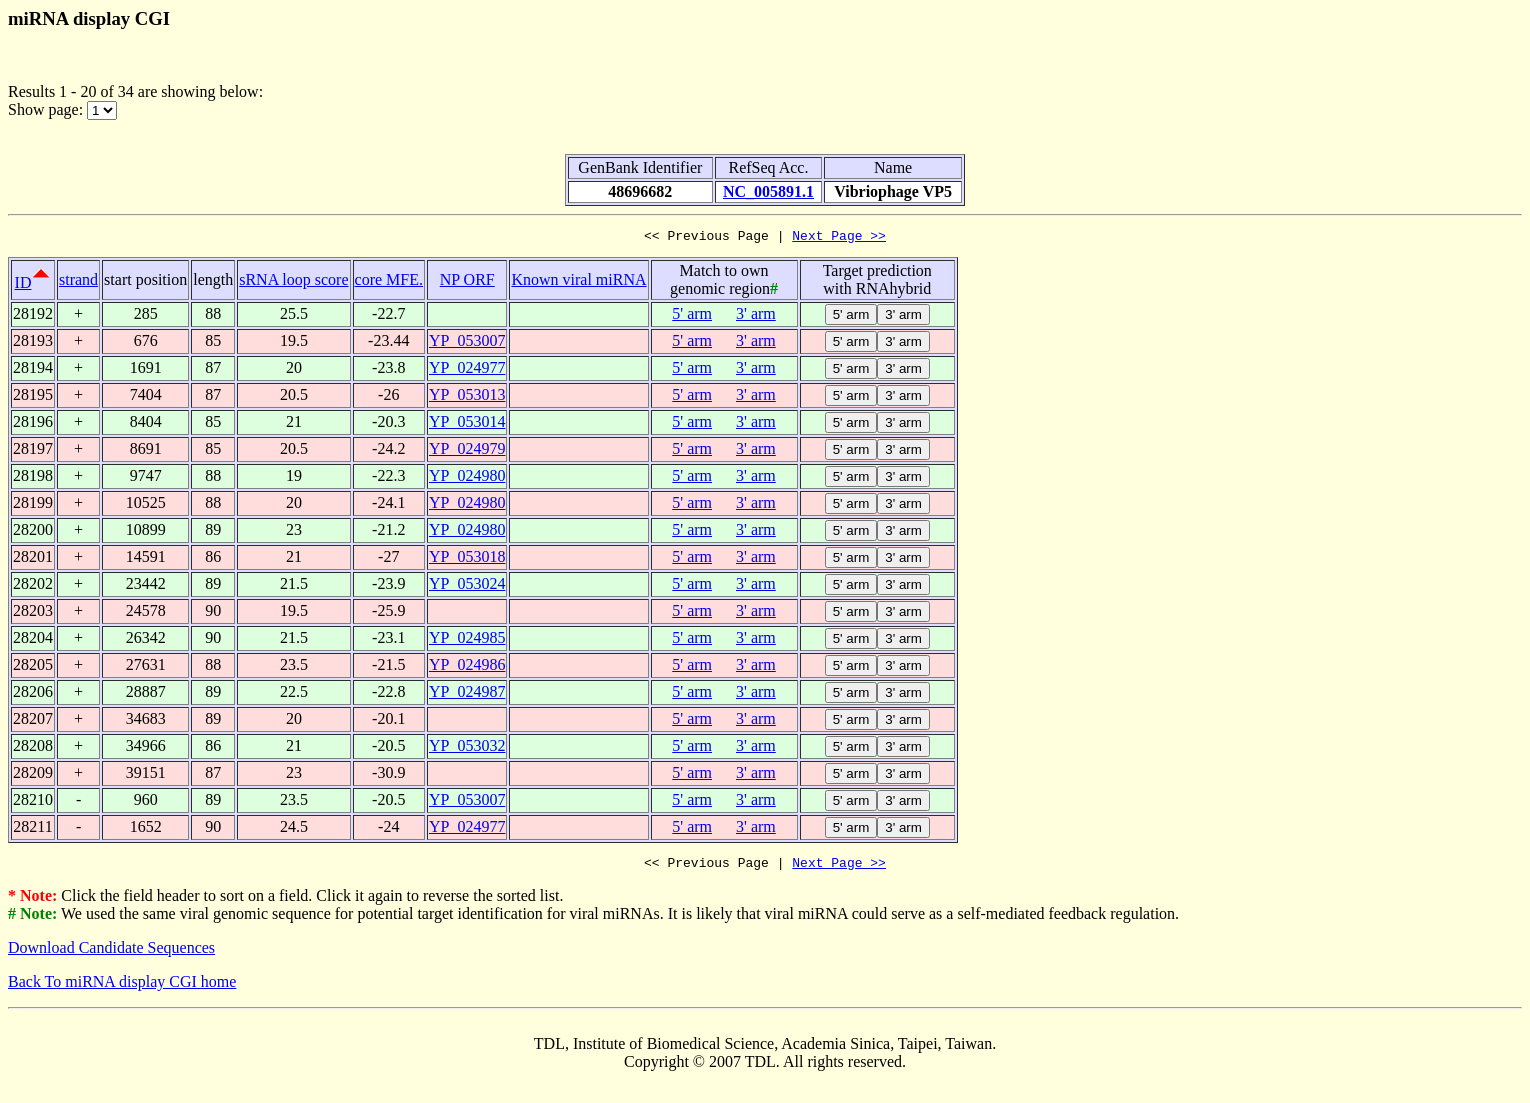 The width and height of the screenshot is (1530, 1103). Describe the element at coordinates (78, 282) in the screenshot. I see `strand` at that location.